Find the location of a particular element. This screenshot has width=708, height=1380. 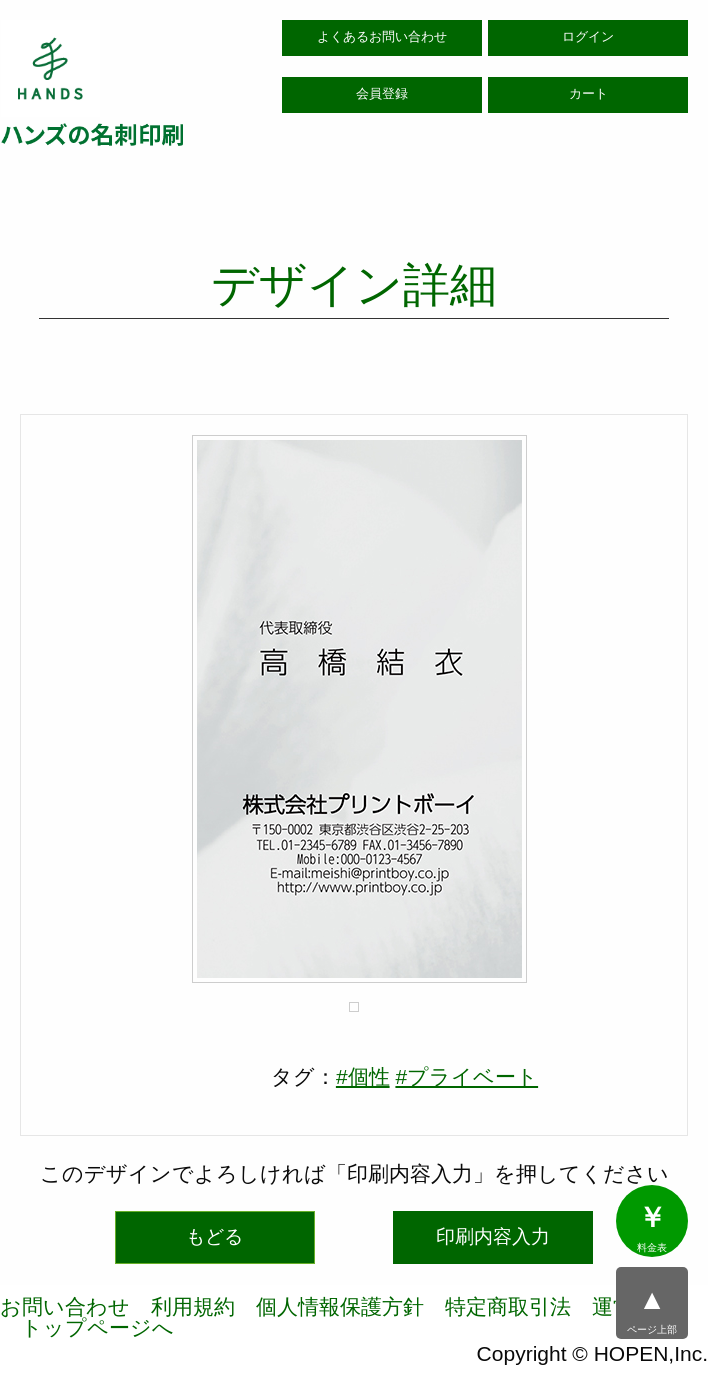

もどる is located at coordinates (214, 1236).